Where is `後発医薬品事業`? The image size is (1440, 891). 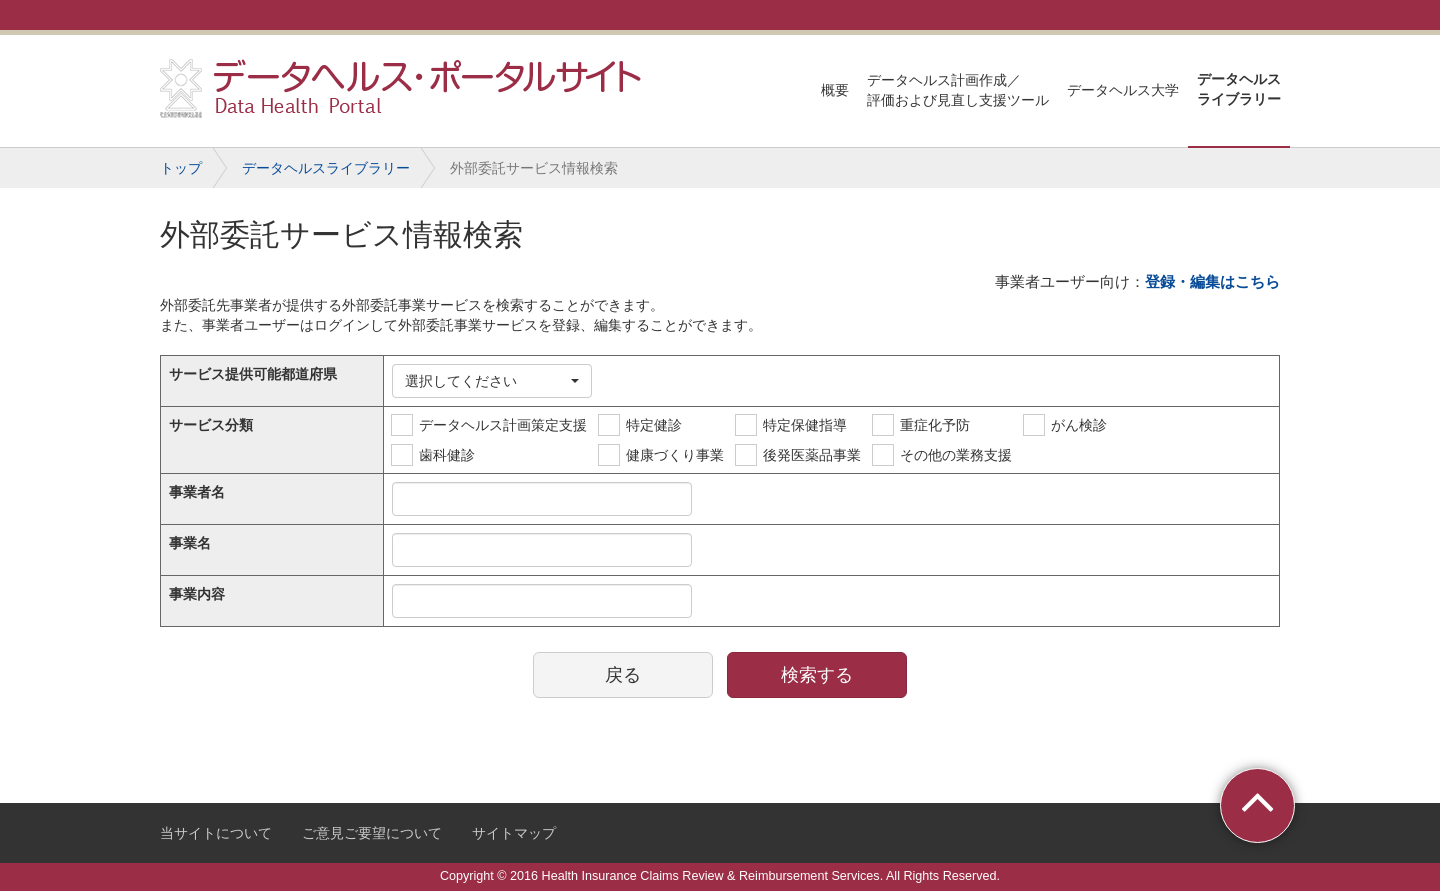 後発医薬品事業 is located at coordinates (812, 455).